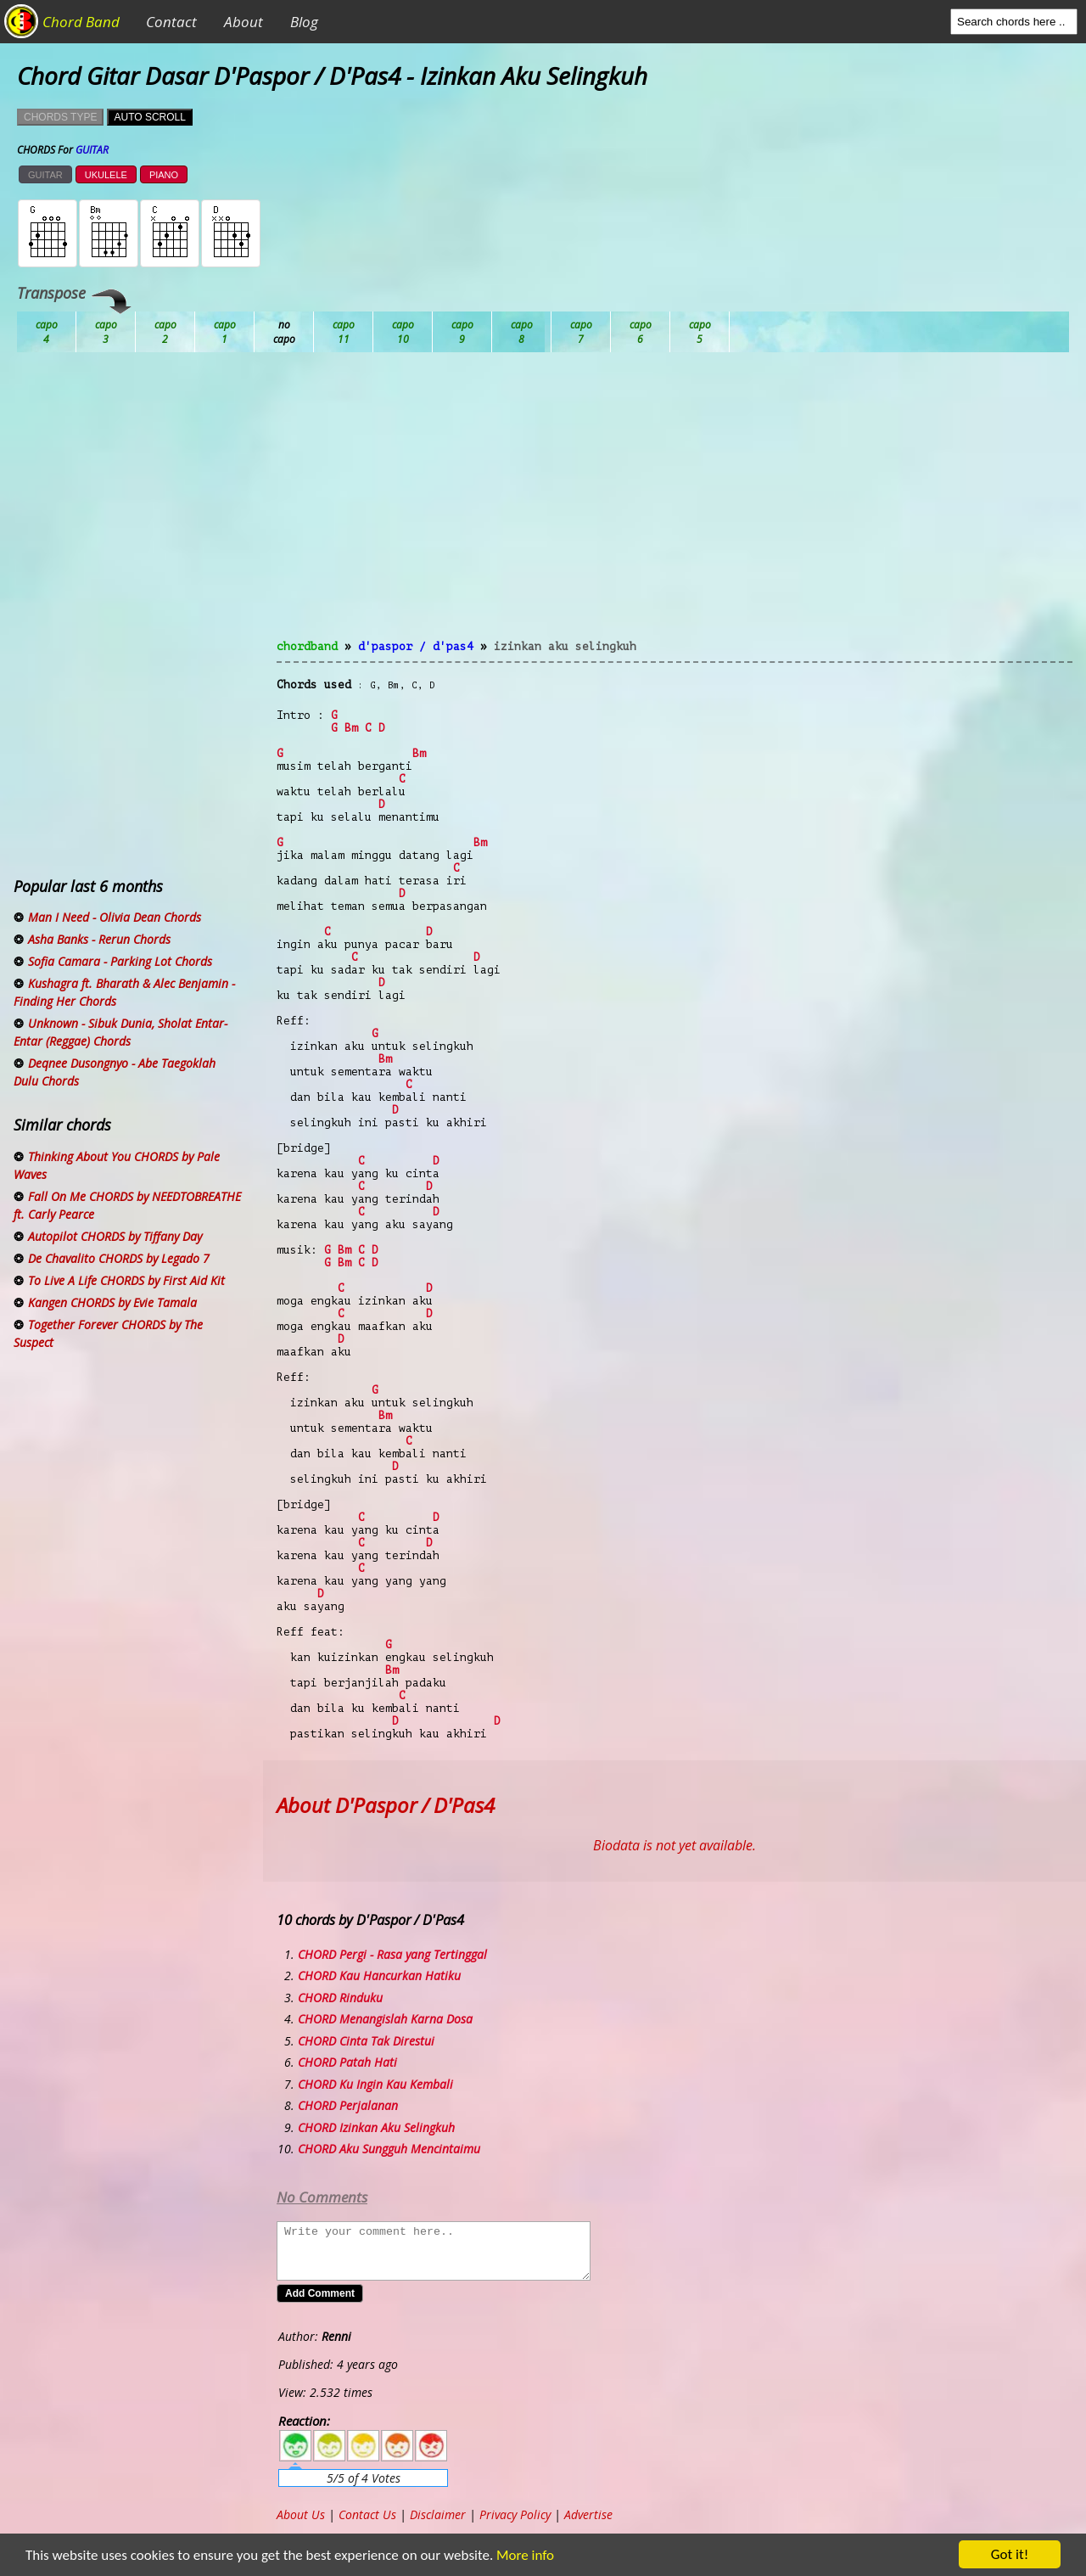 The height and width of the screenshot is (2576, 1086). What do you see at coordinates (119, 1258) in the screenshot?
I see `De Chavalito CHORDS by Legado 7` at bounding box center [119, 1258].